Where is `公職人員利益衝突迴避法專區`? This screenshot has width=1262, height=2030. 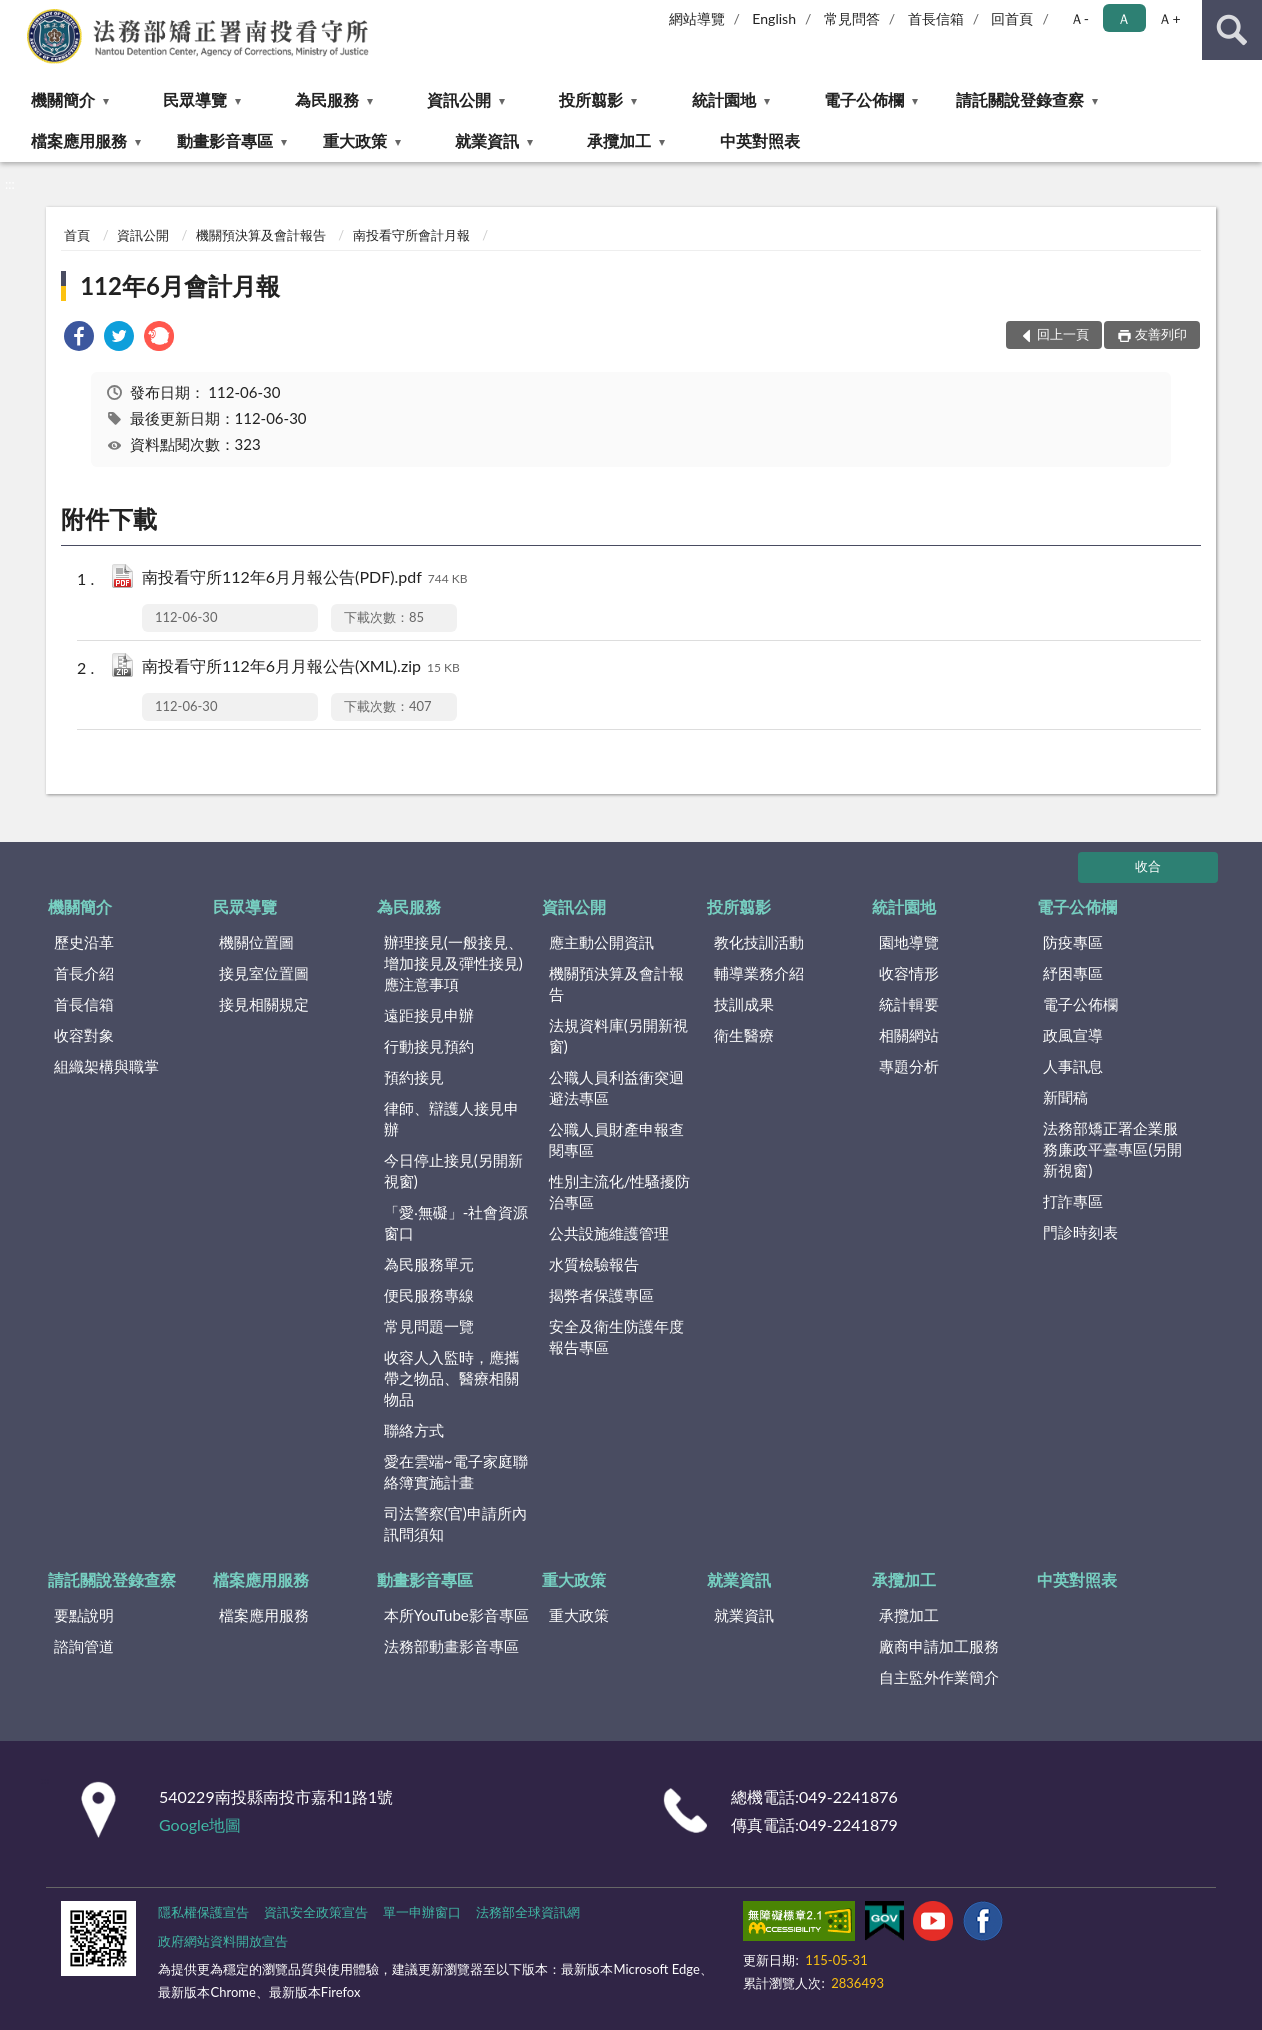 公職人員利益衝突迴避法專區 is located at coordinates (616, 1087).